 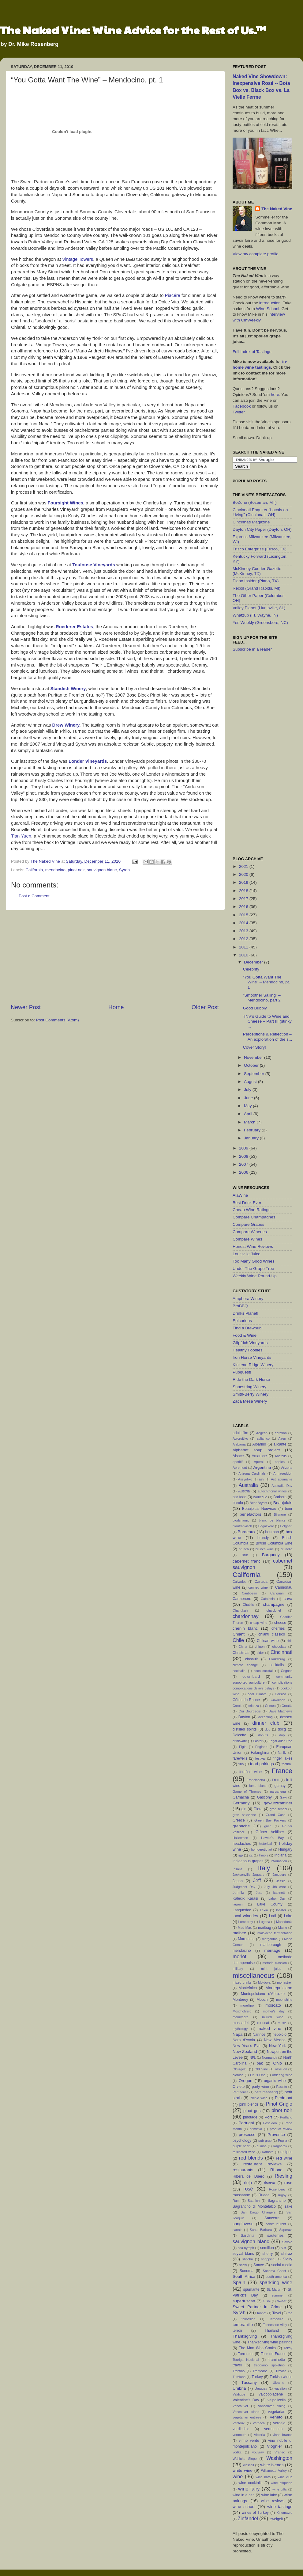 What do you see at coordinates (259, 1892) in the screenshot?
I see `Jura` at bounding box center [259, 1892].